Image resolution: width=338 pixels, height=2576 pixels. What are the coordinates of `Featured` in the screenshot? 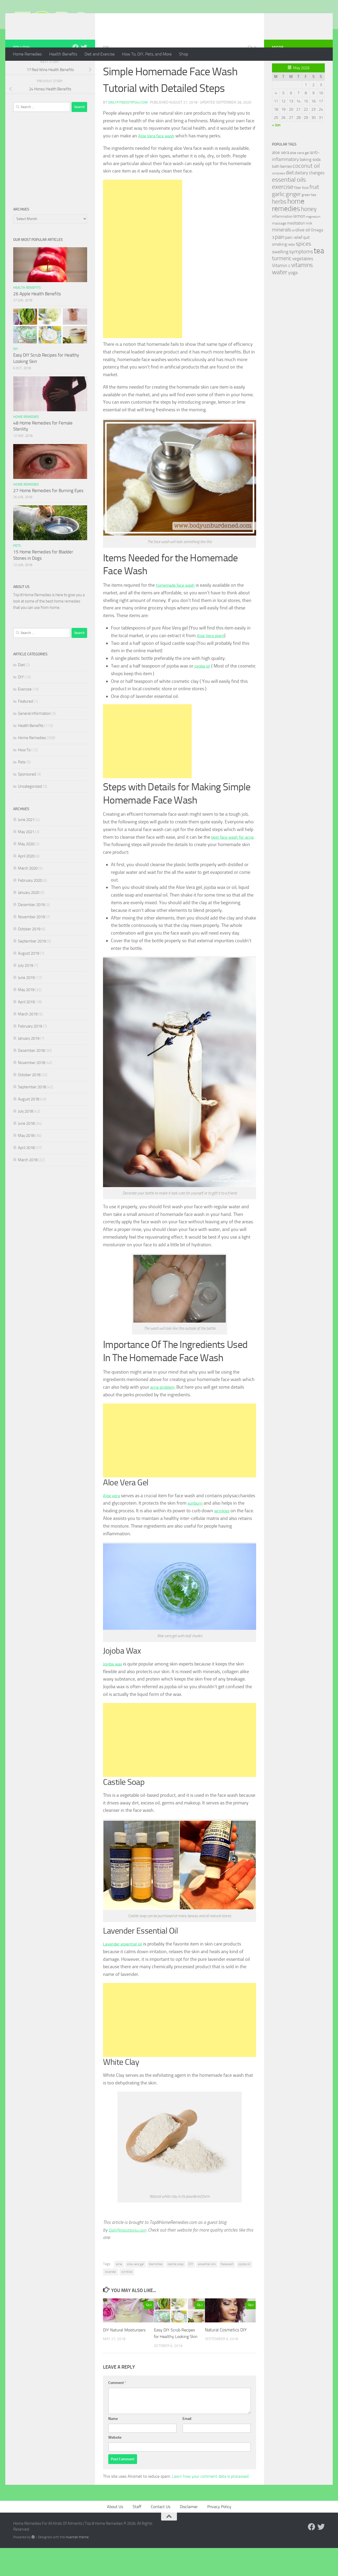 It's located at (25, 722).